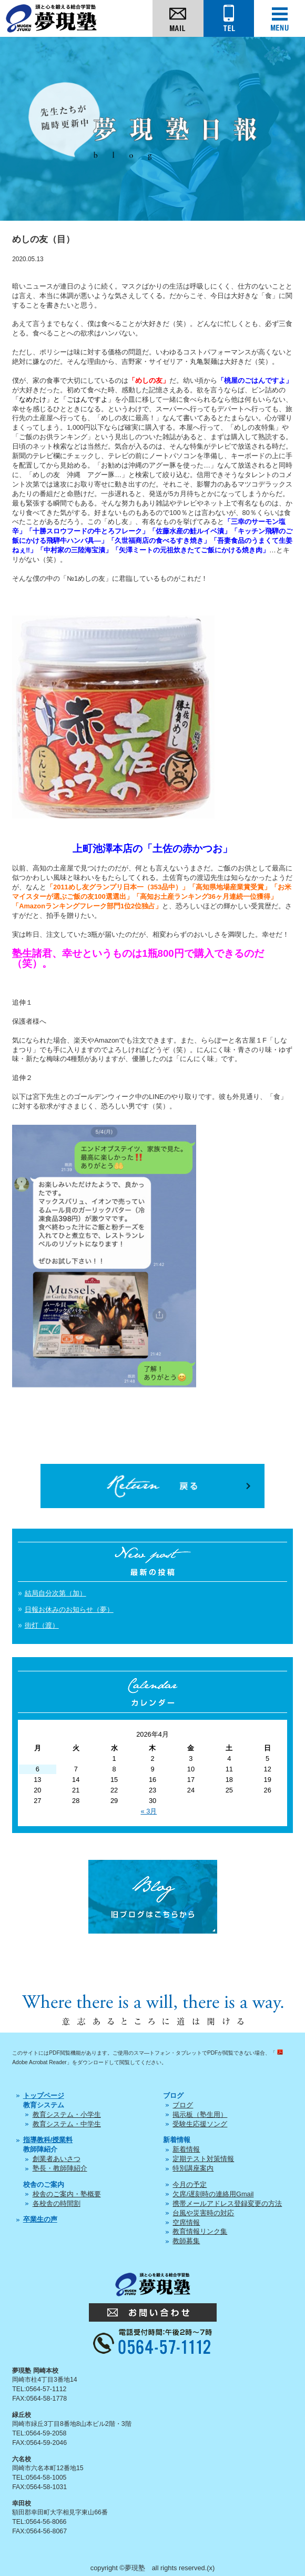  What do you see at coordinates (199, 2114) in the screenshot?
I see `掲示板（塾生用）` at bounding box center [199, 2114].